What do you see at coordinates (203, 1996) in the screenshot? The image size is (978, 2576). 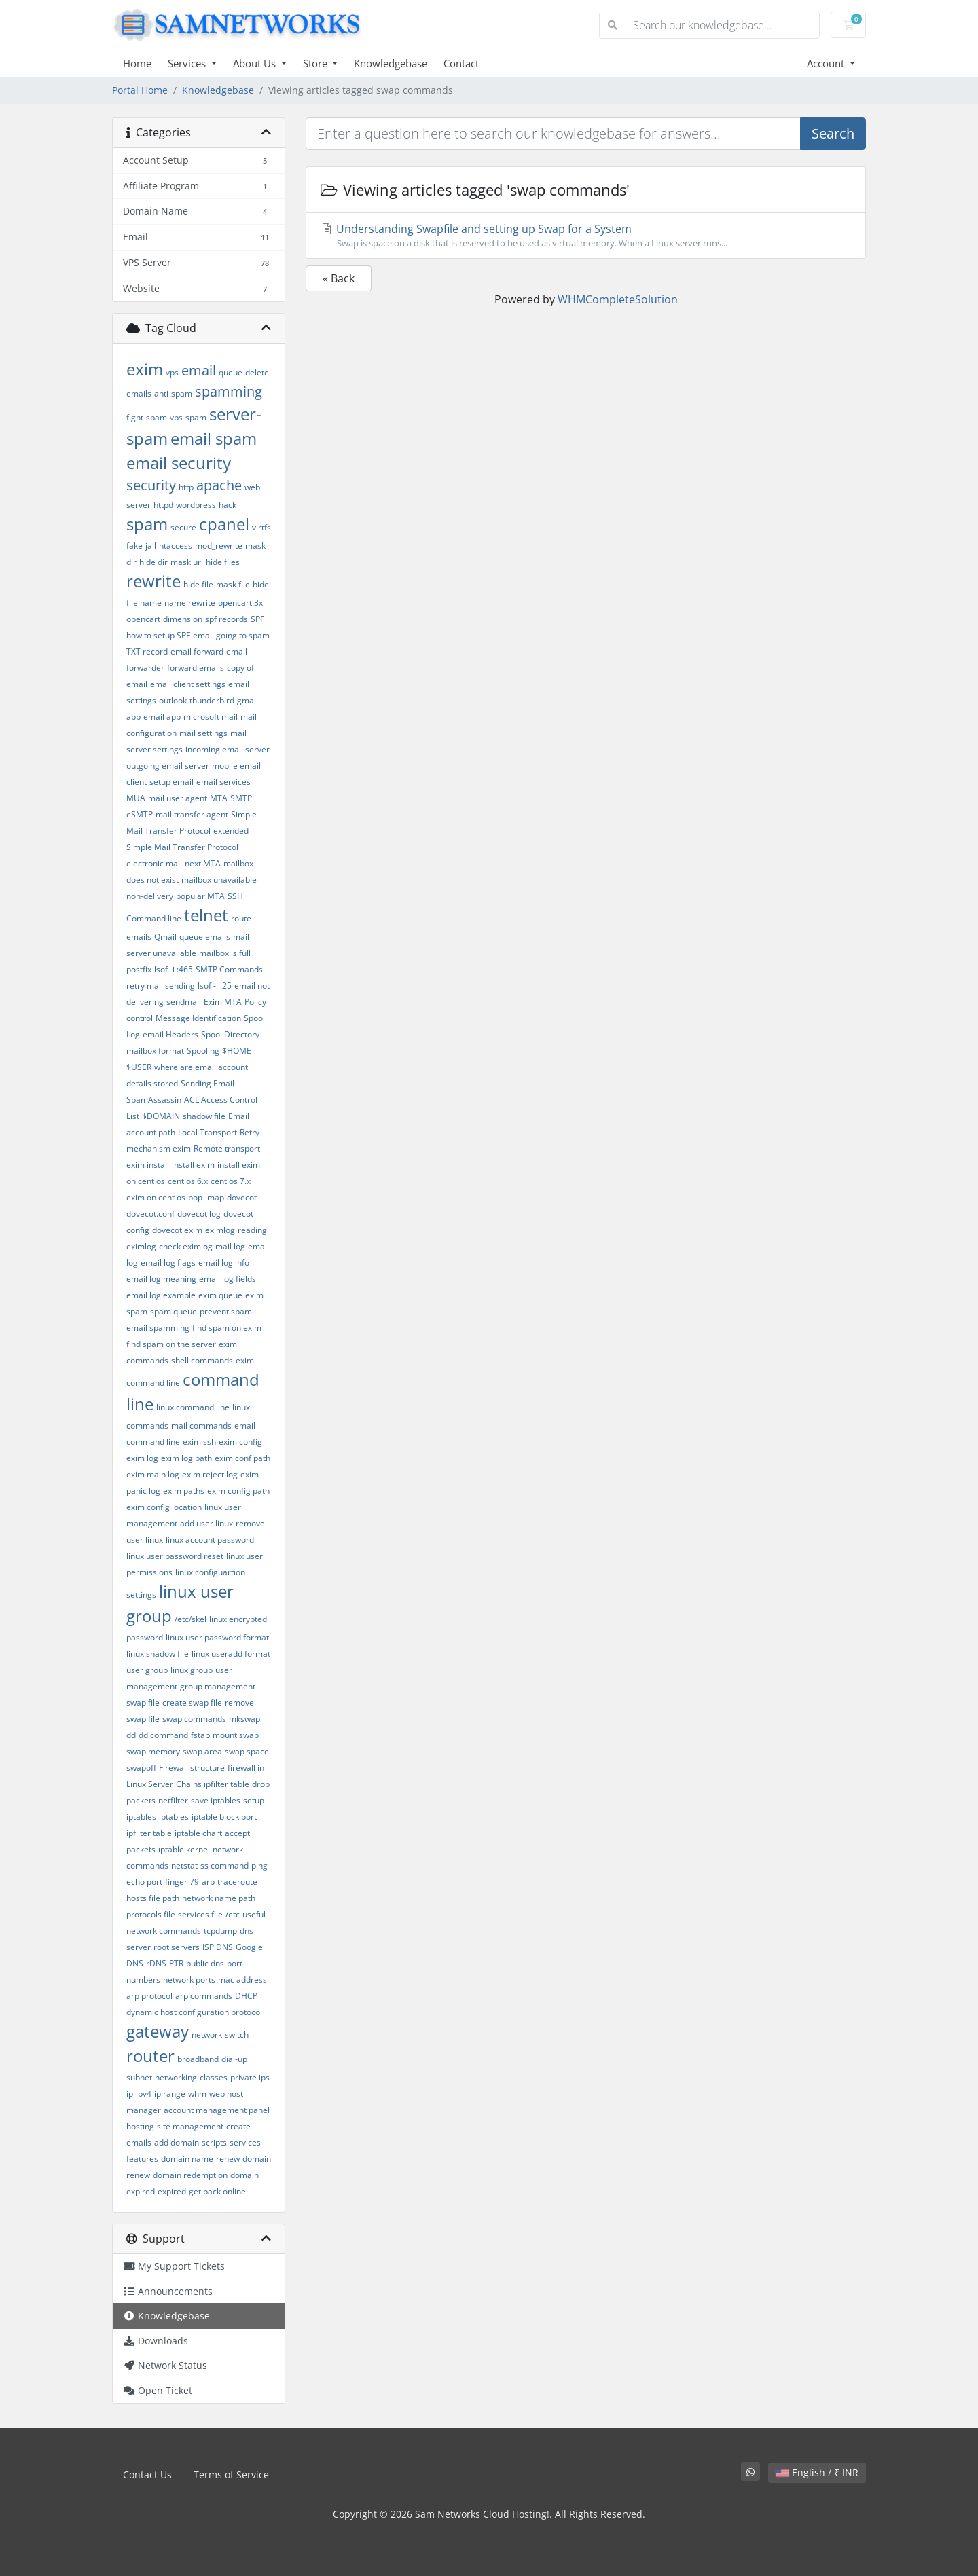 I see `arp commands` at bounding box center [203, 1996].